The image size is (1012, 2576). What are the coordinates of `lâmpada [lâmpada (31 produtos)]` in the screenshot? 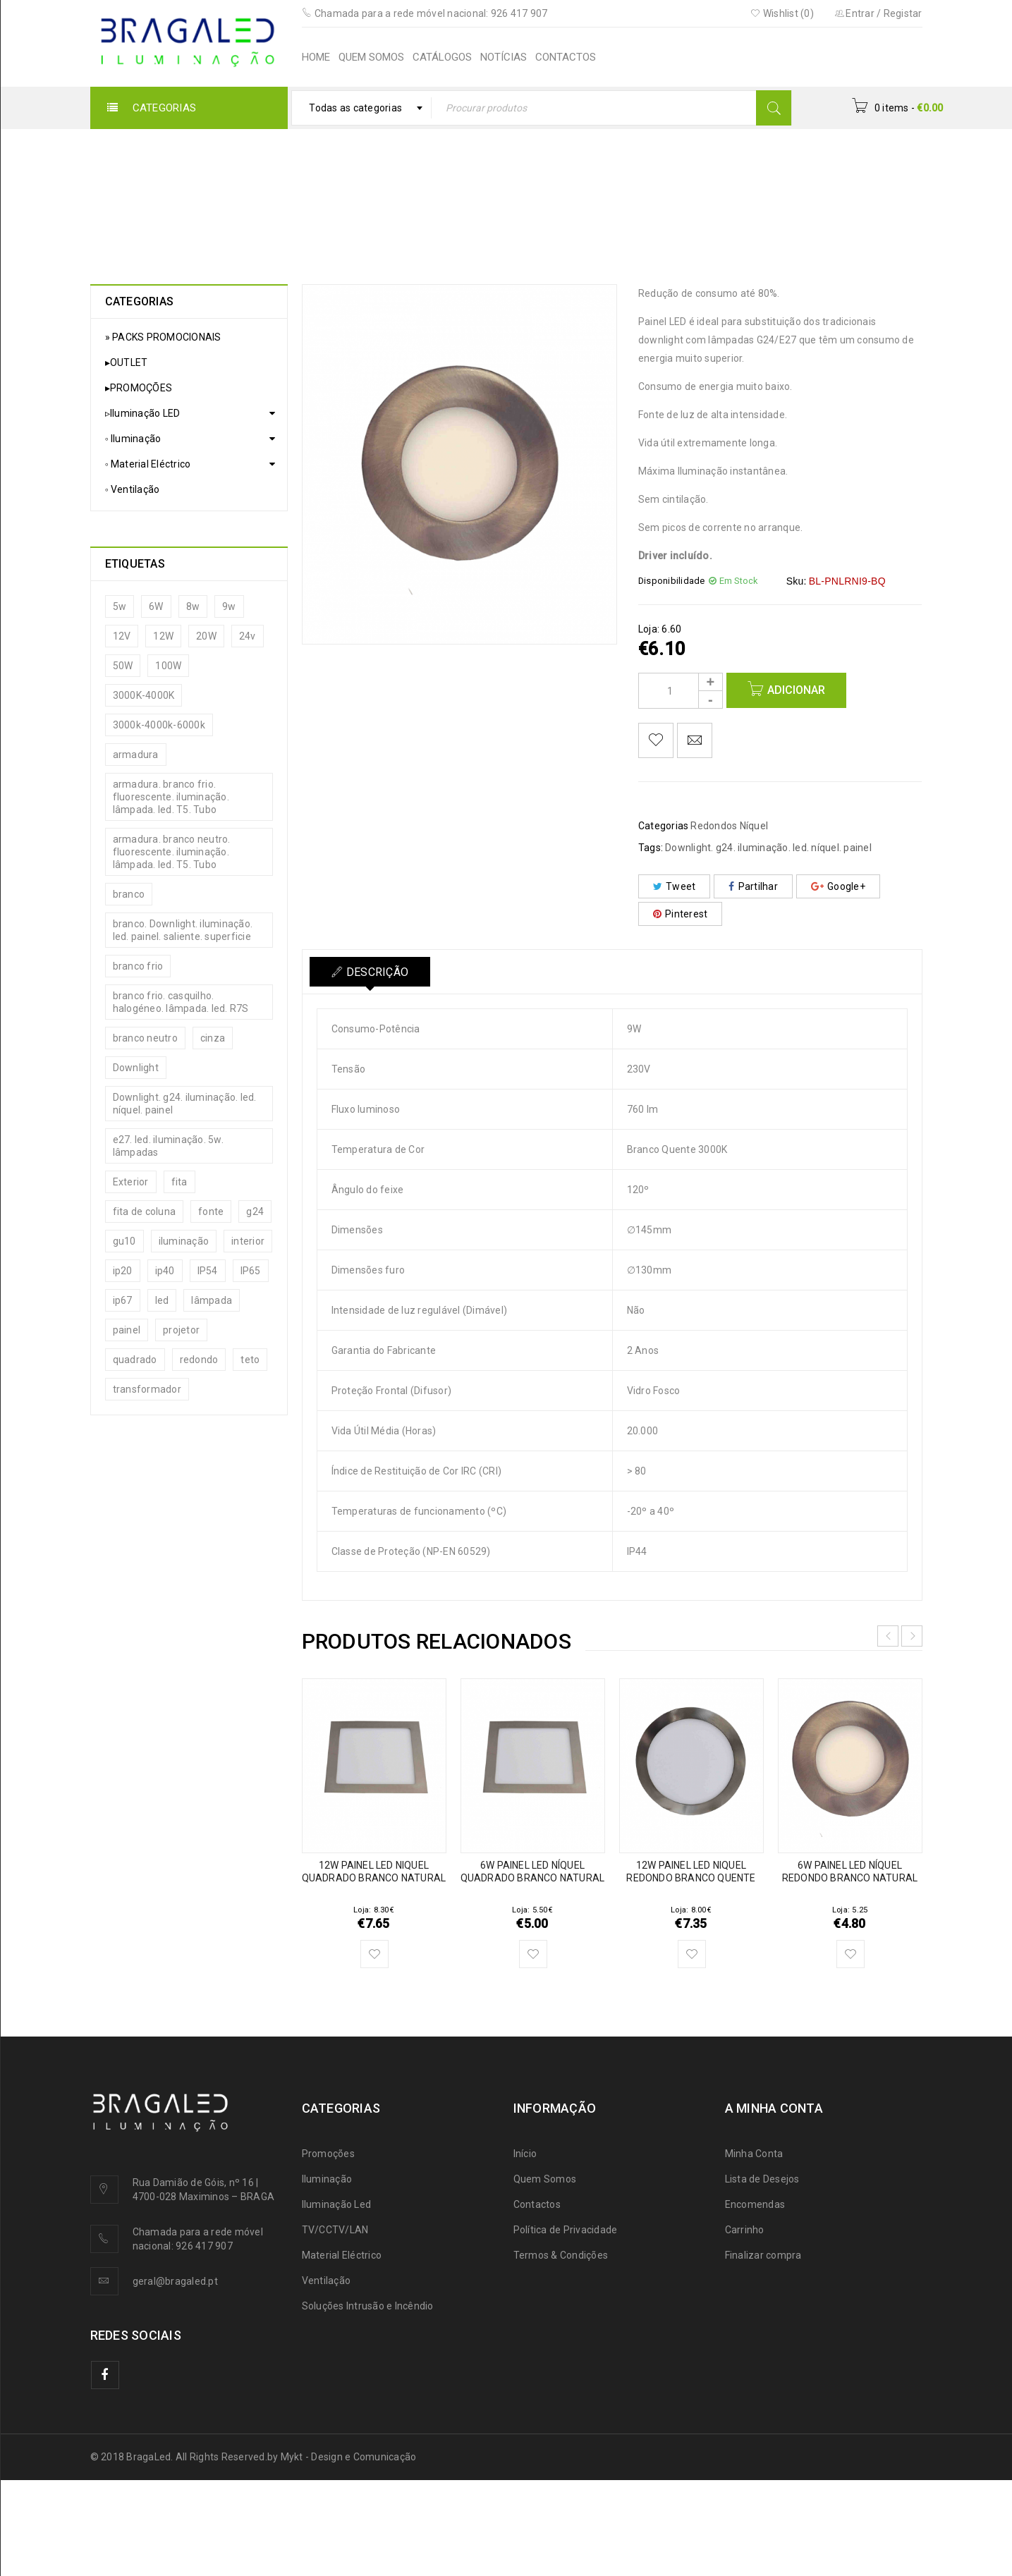 It's located at (211, 1300).